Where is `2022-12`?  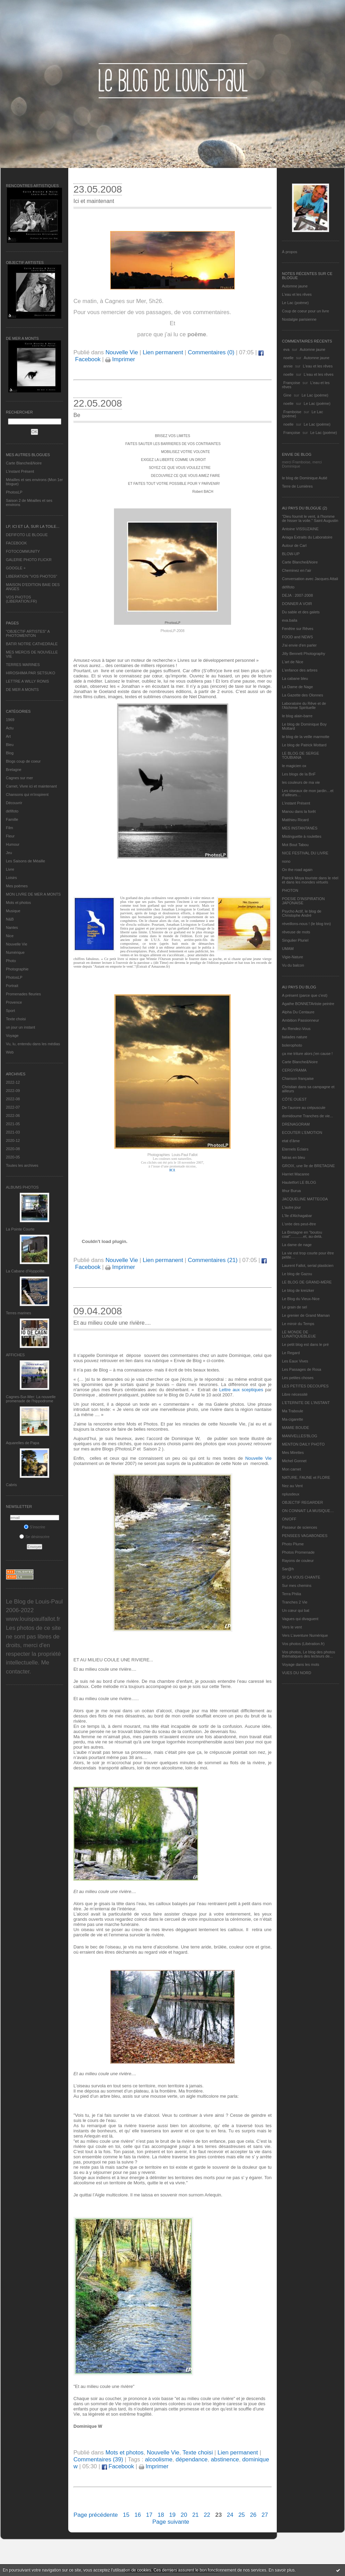
2022-12 is located at coordinates (13, 1082).